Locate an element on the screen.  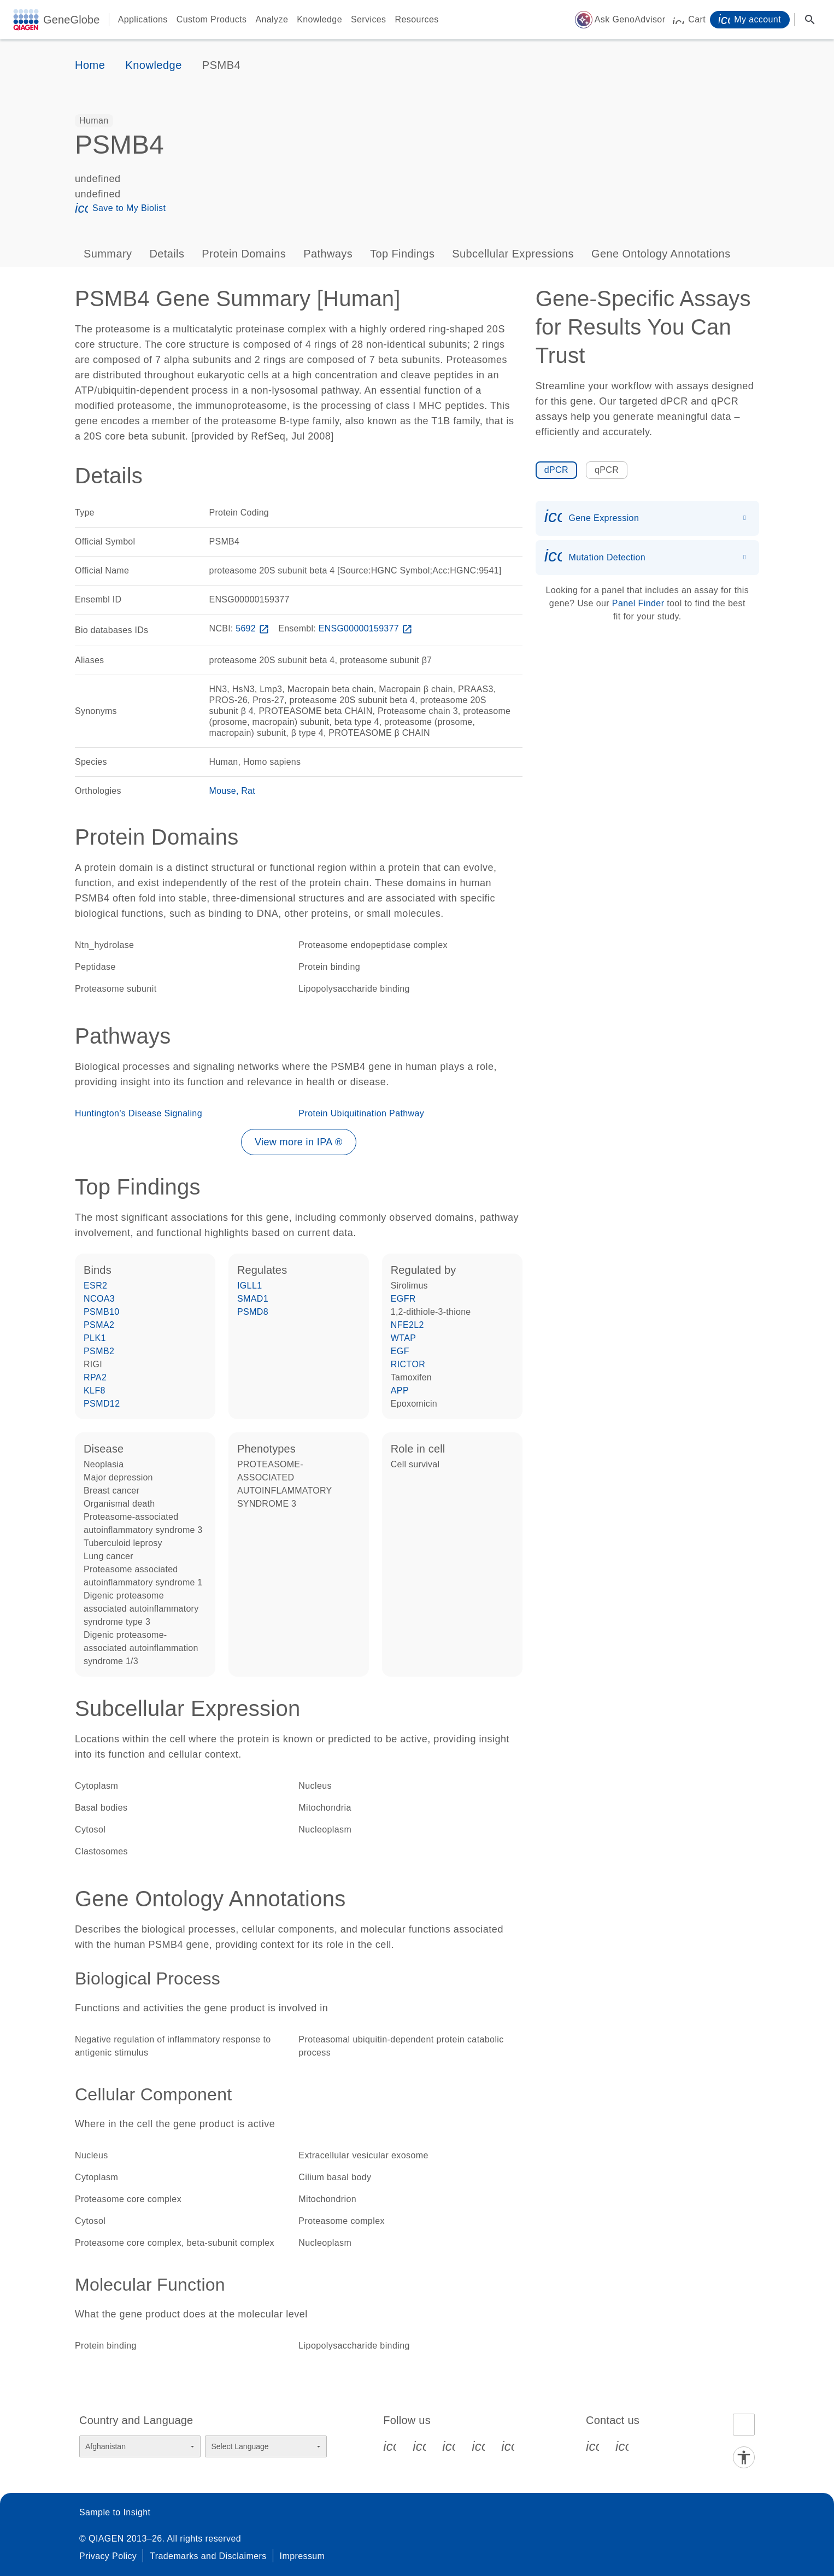
EGF is located at coordinates (400, 1351).